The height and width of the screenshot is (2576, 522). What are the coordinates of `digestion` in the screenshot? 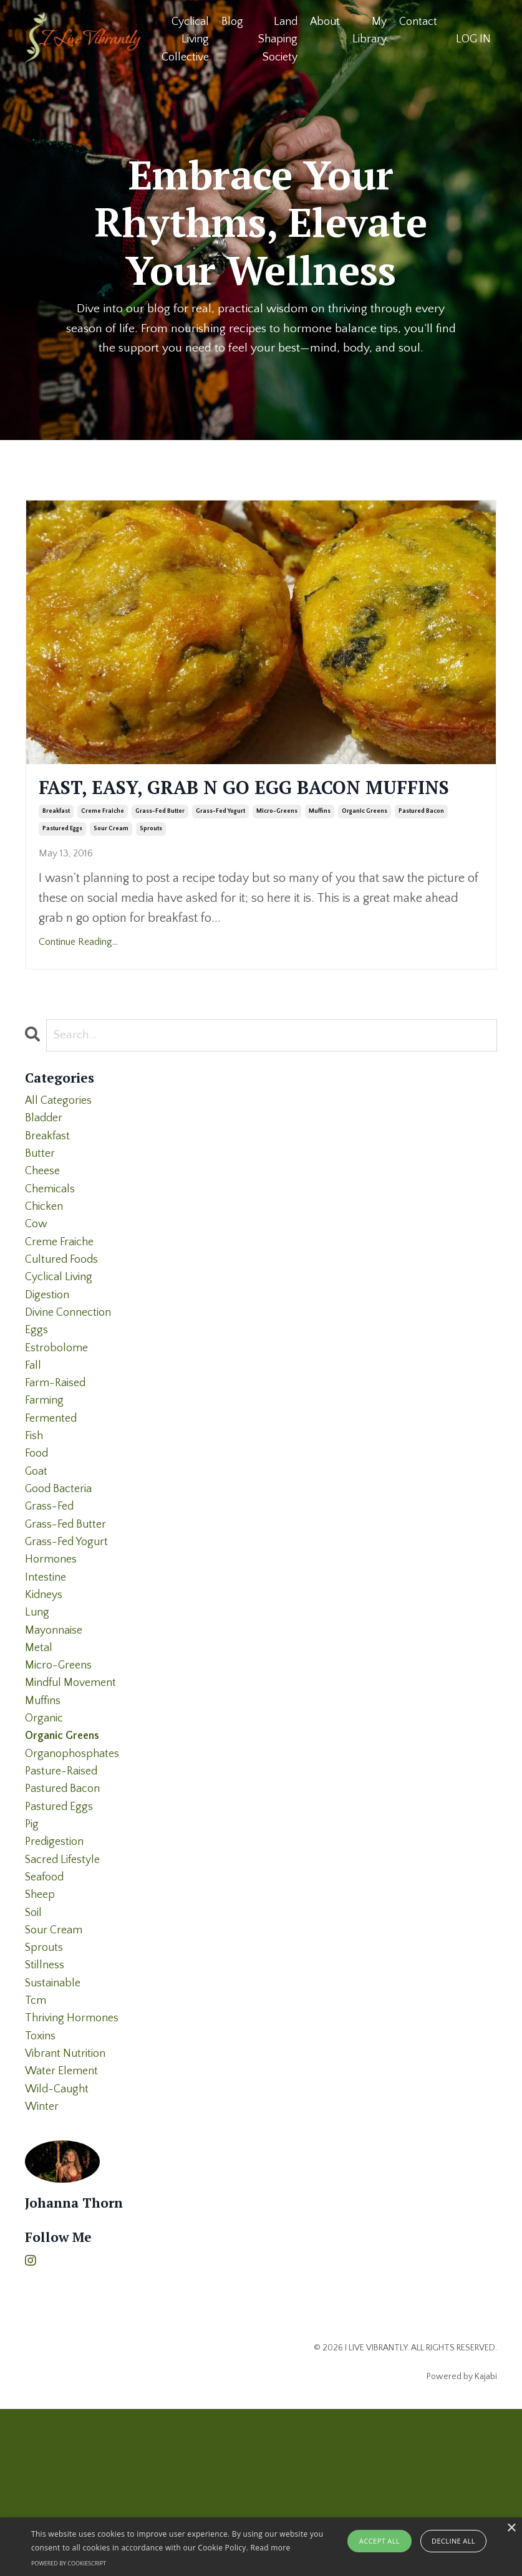 It's located at (49, 1355).